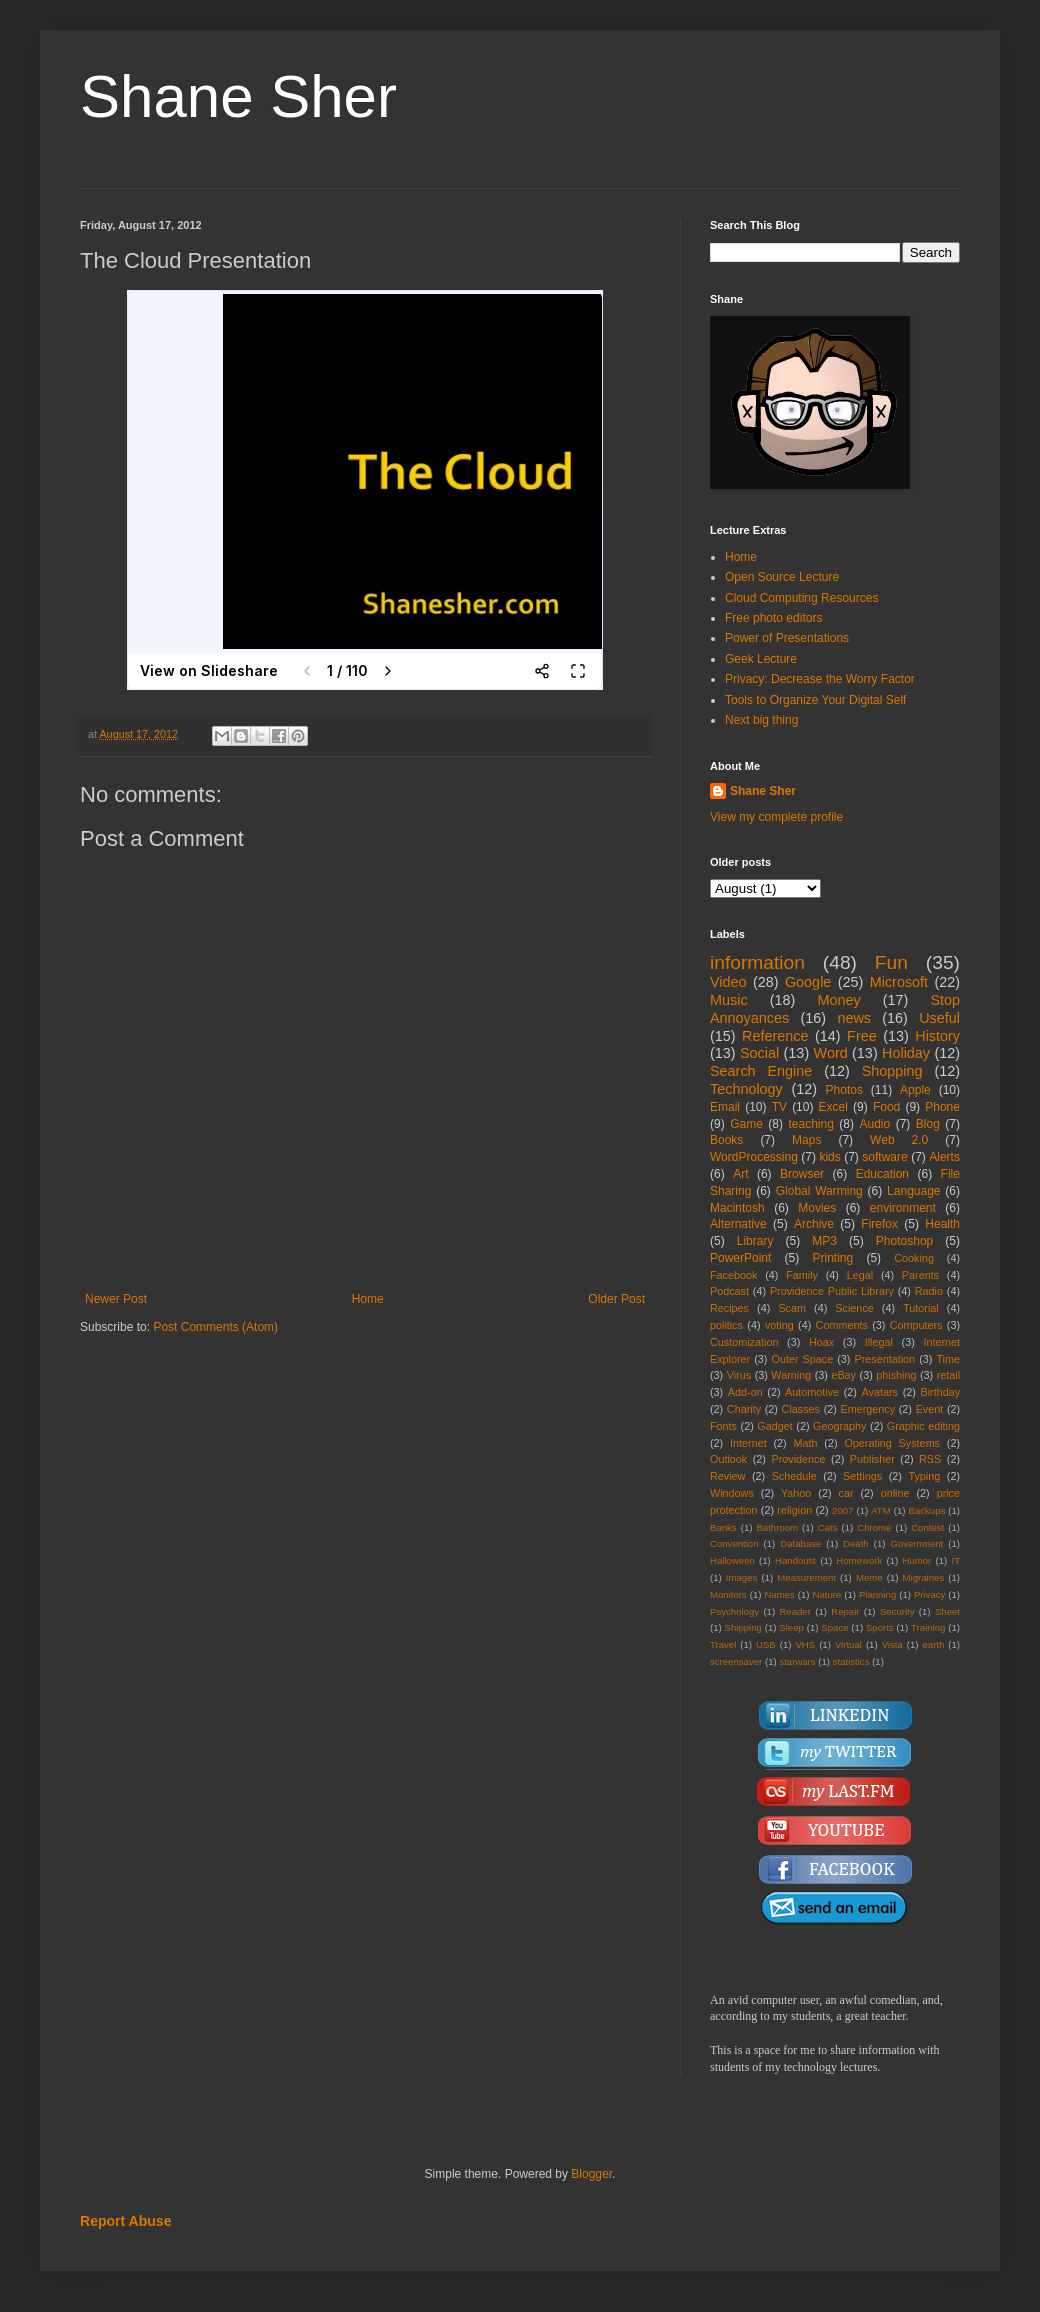  What do you see at coordinates (880, 1392) in the screenshot?
I see `Avatars` at bounding box center [880, 1392].